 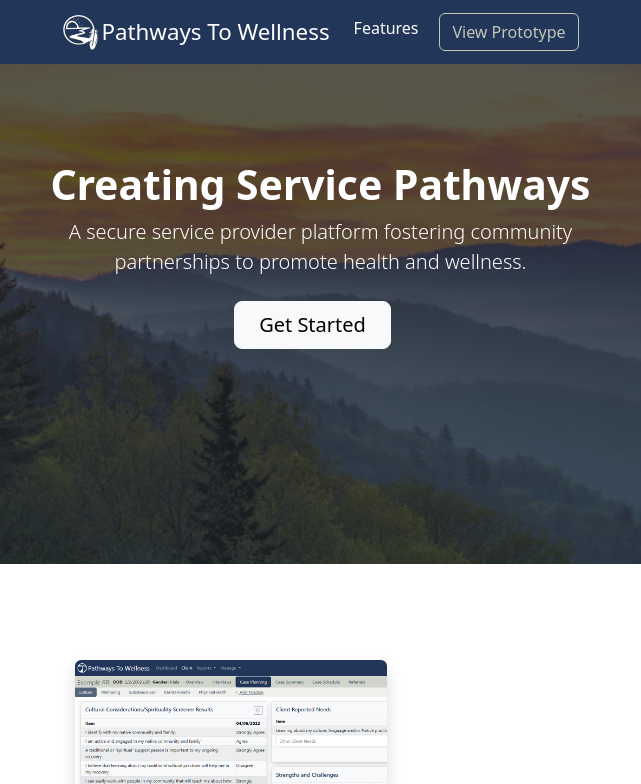 I want to click on Features, so click(x=386, y=28).